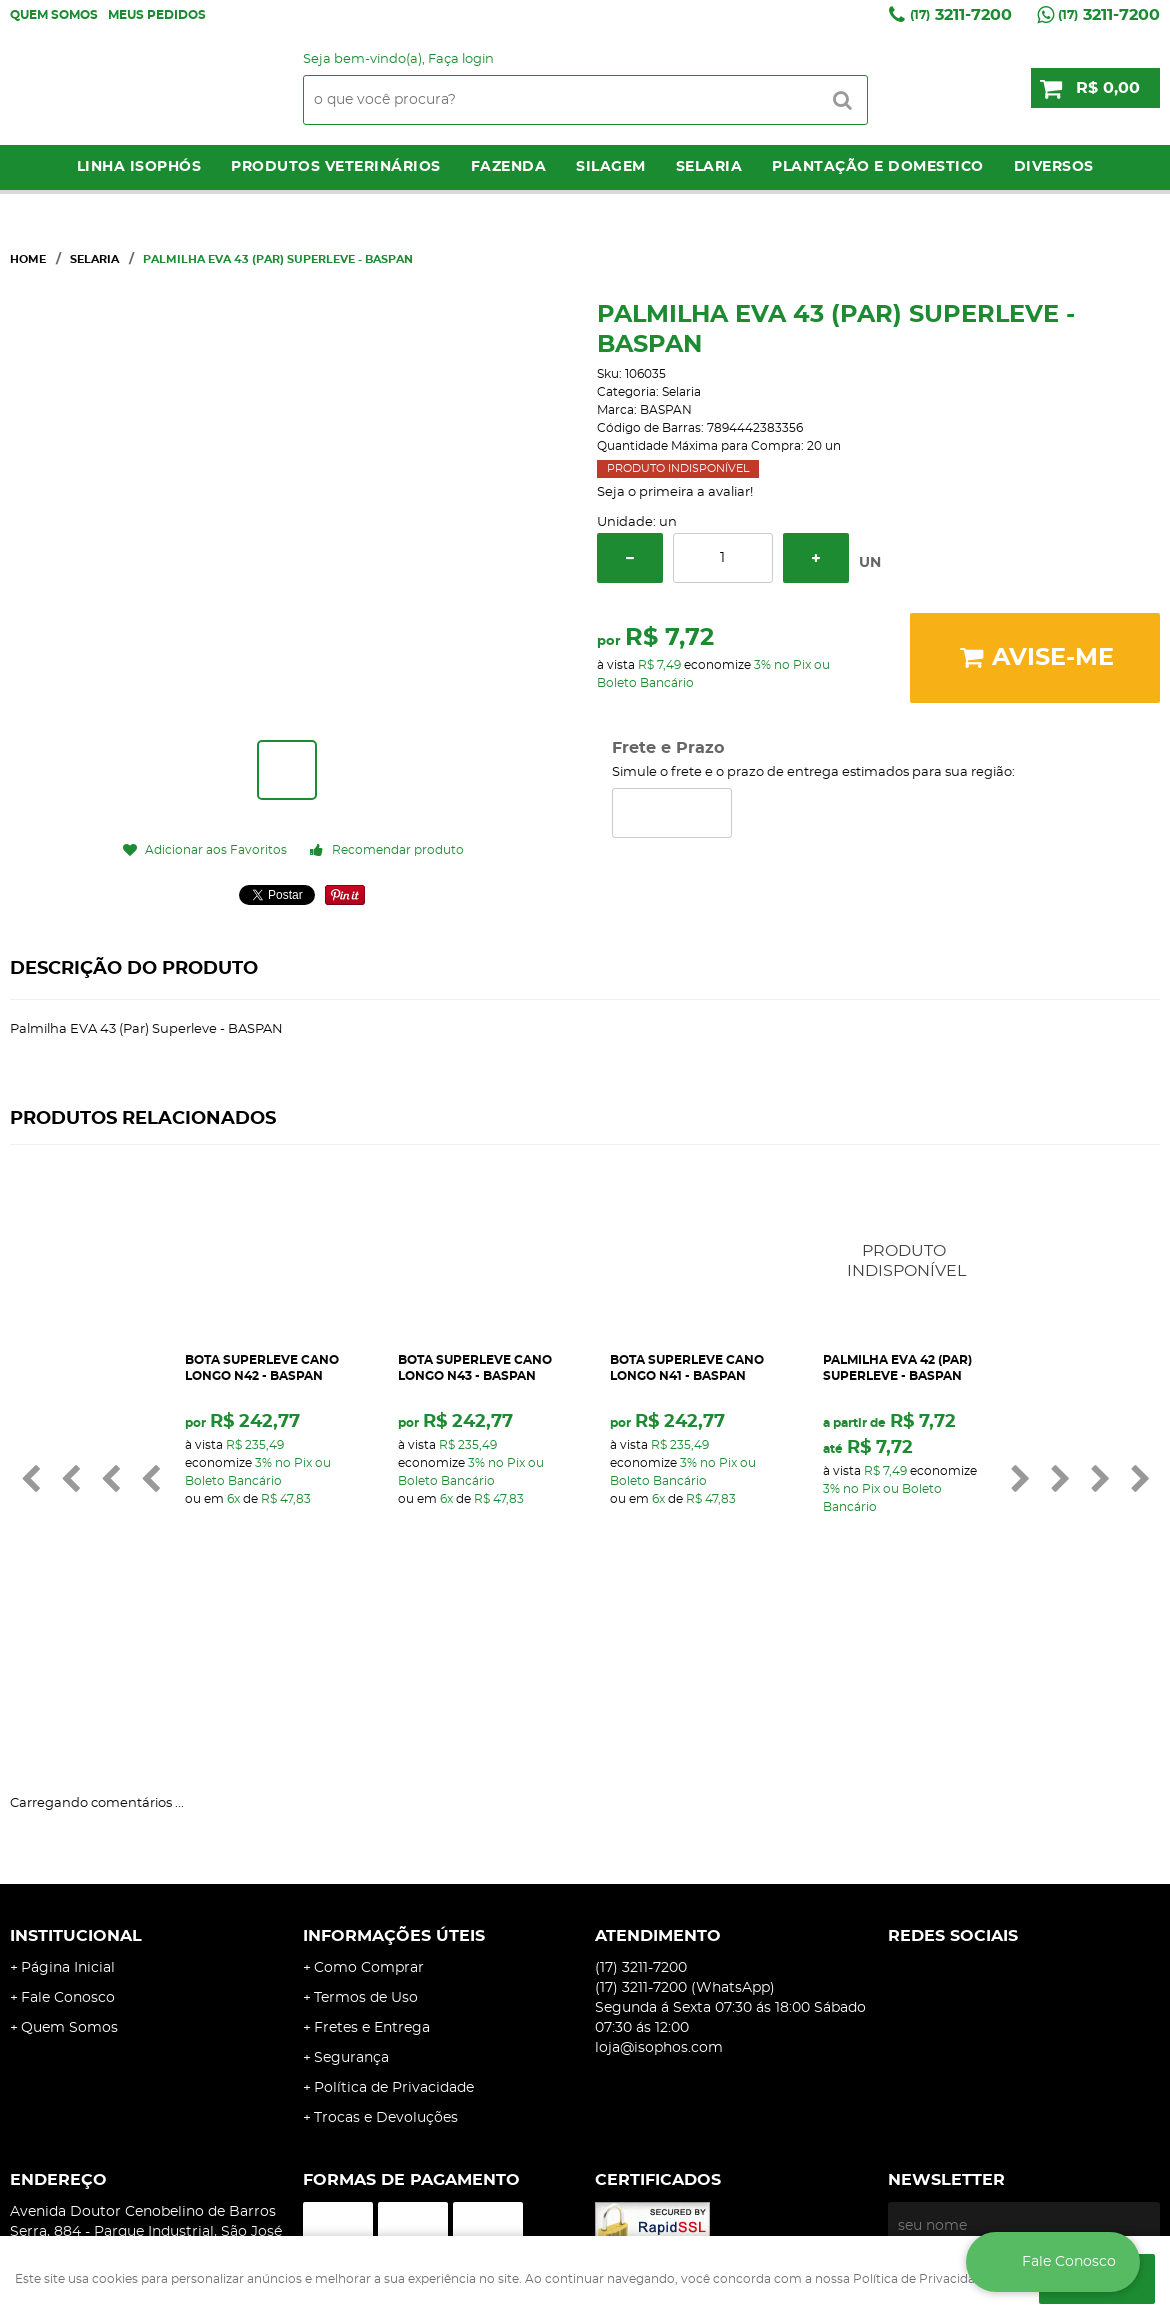 This screenshot has height=2322, width=1170. What do you see at coordinates (157, 15) in the screenshot?
I see `Meus Pedidos` at bounding box center [157, 15].